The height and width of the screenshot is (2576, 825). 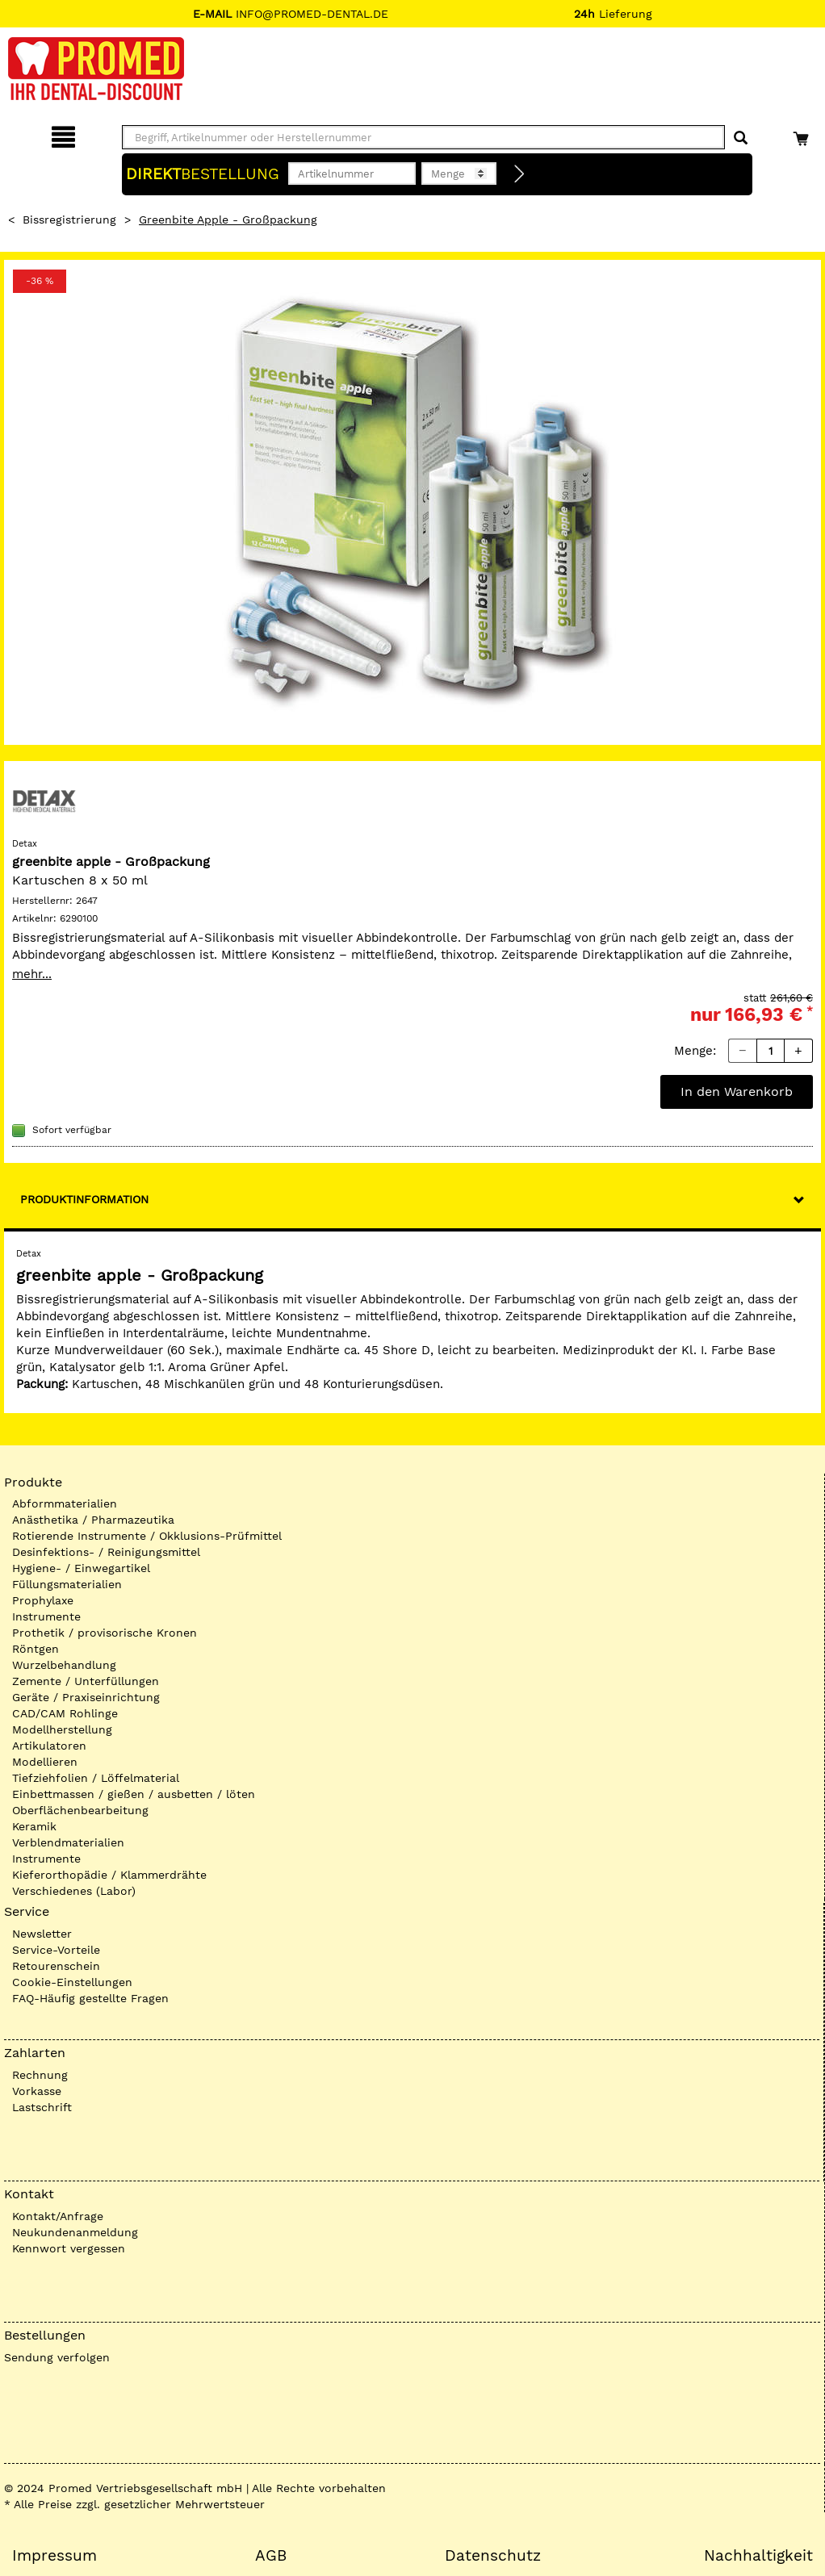 What do you see at coordinates (758, 2556) in the screenshot?
I see `Nachhaltigkeit` at bounding box center [758, 2556].